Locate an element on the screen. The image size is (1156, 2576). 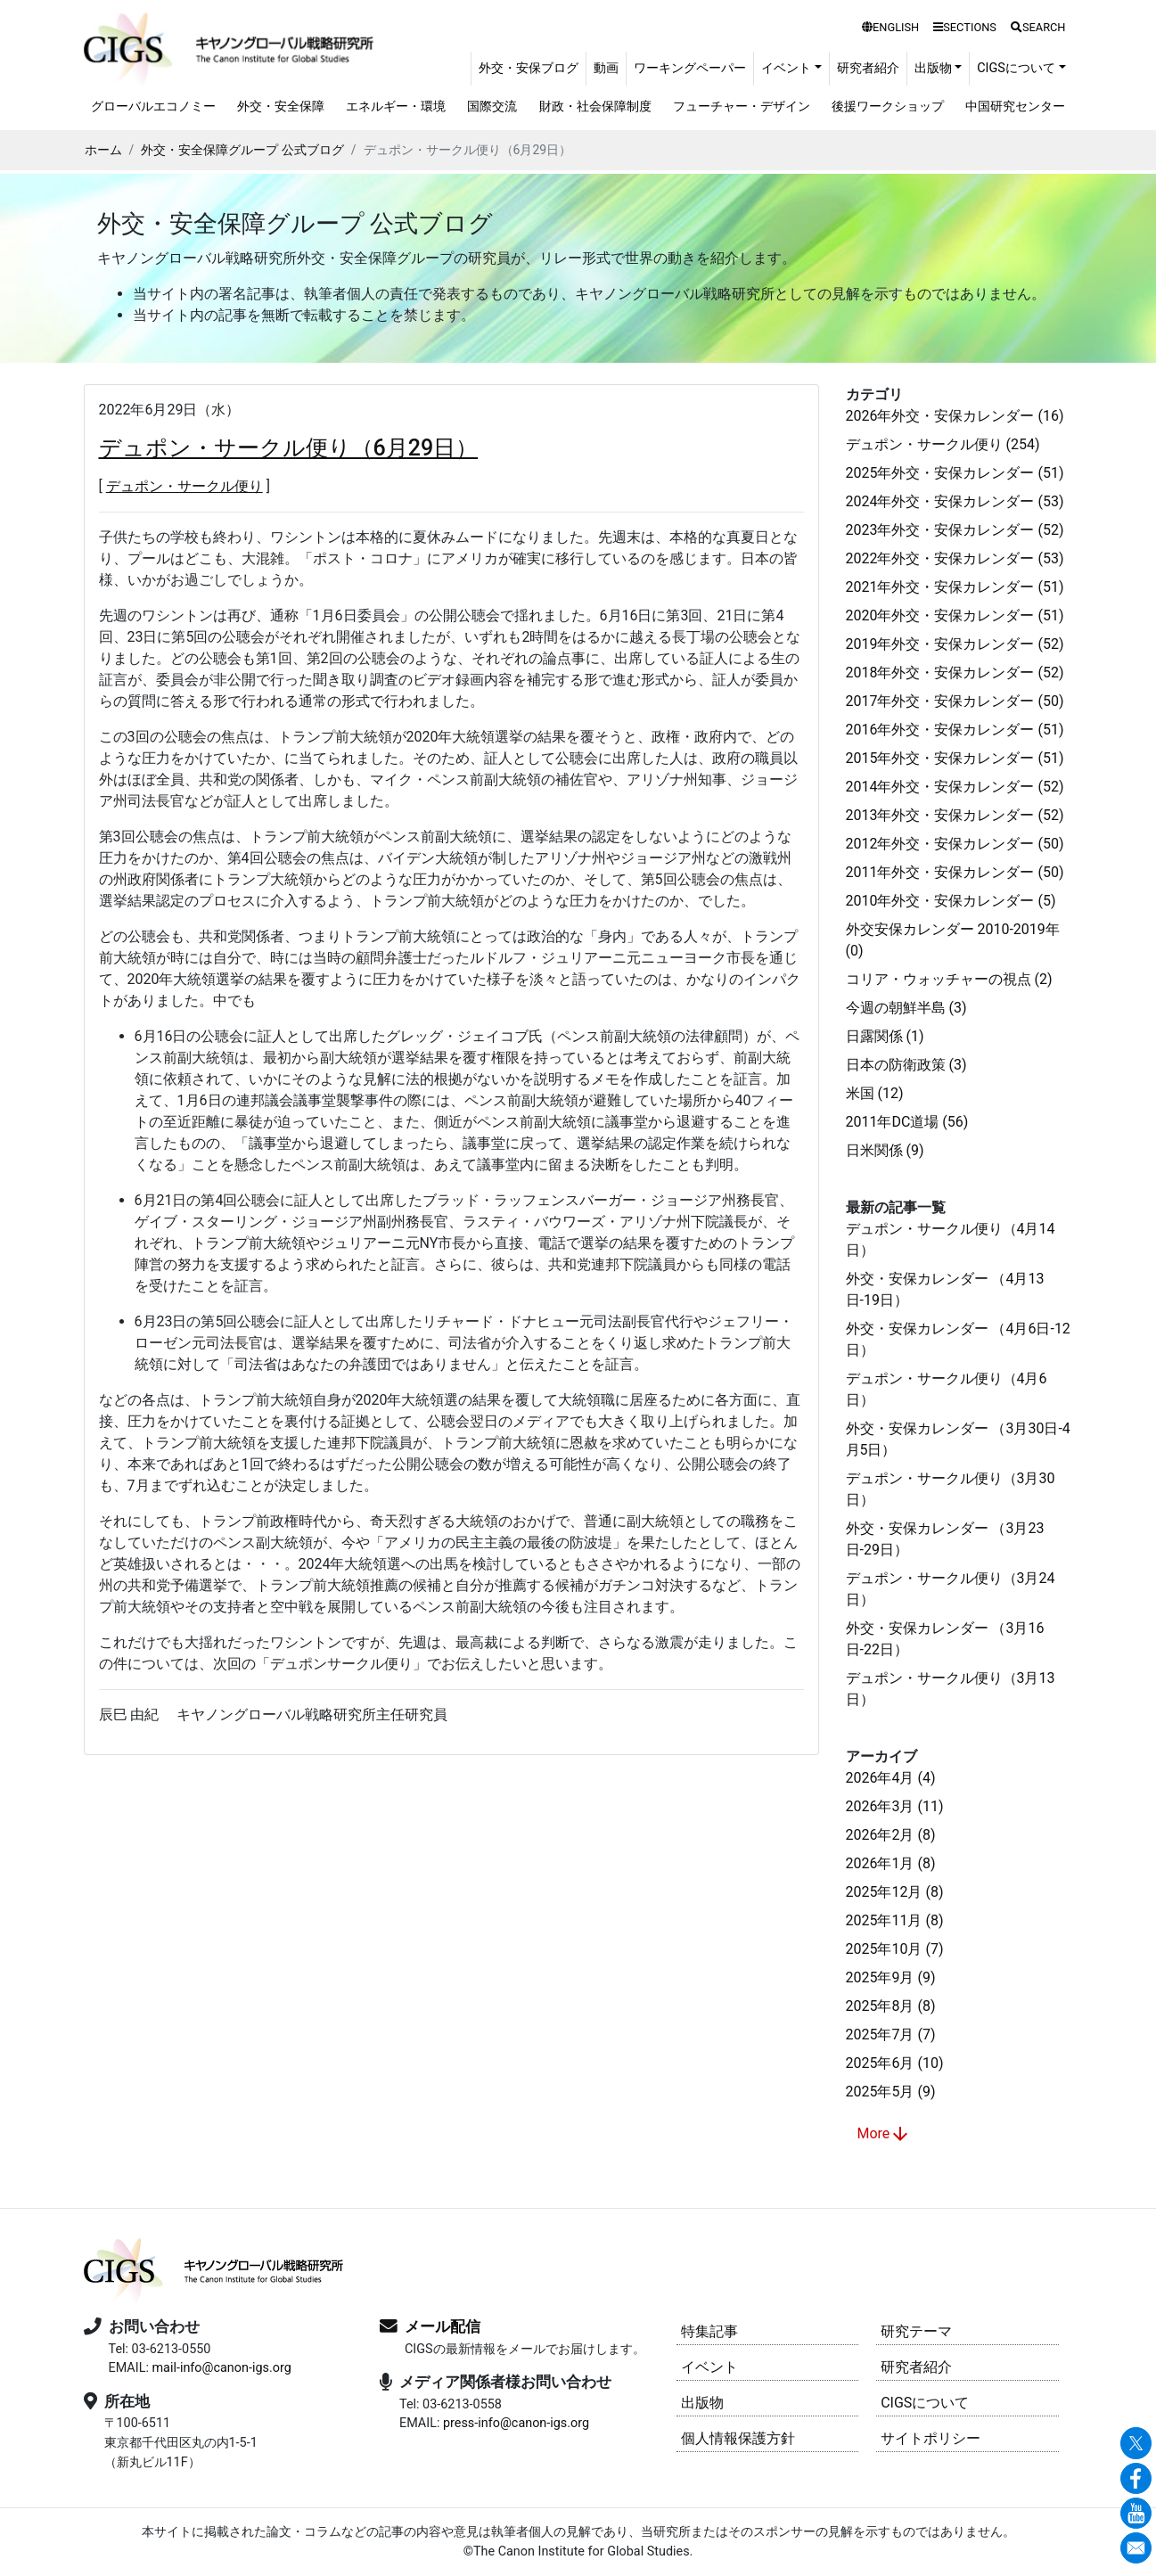
2015年外交・安保カレンダー (51) is located at coordinates (955, 758).